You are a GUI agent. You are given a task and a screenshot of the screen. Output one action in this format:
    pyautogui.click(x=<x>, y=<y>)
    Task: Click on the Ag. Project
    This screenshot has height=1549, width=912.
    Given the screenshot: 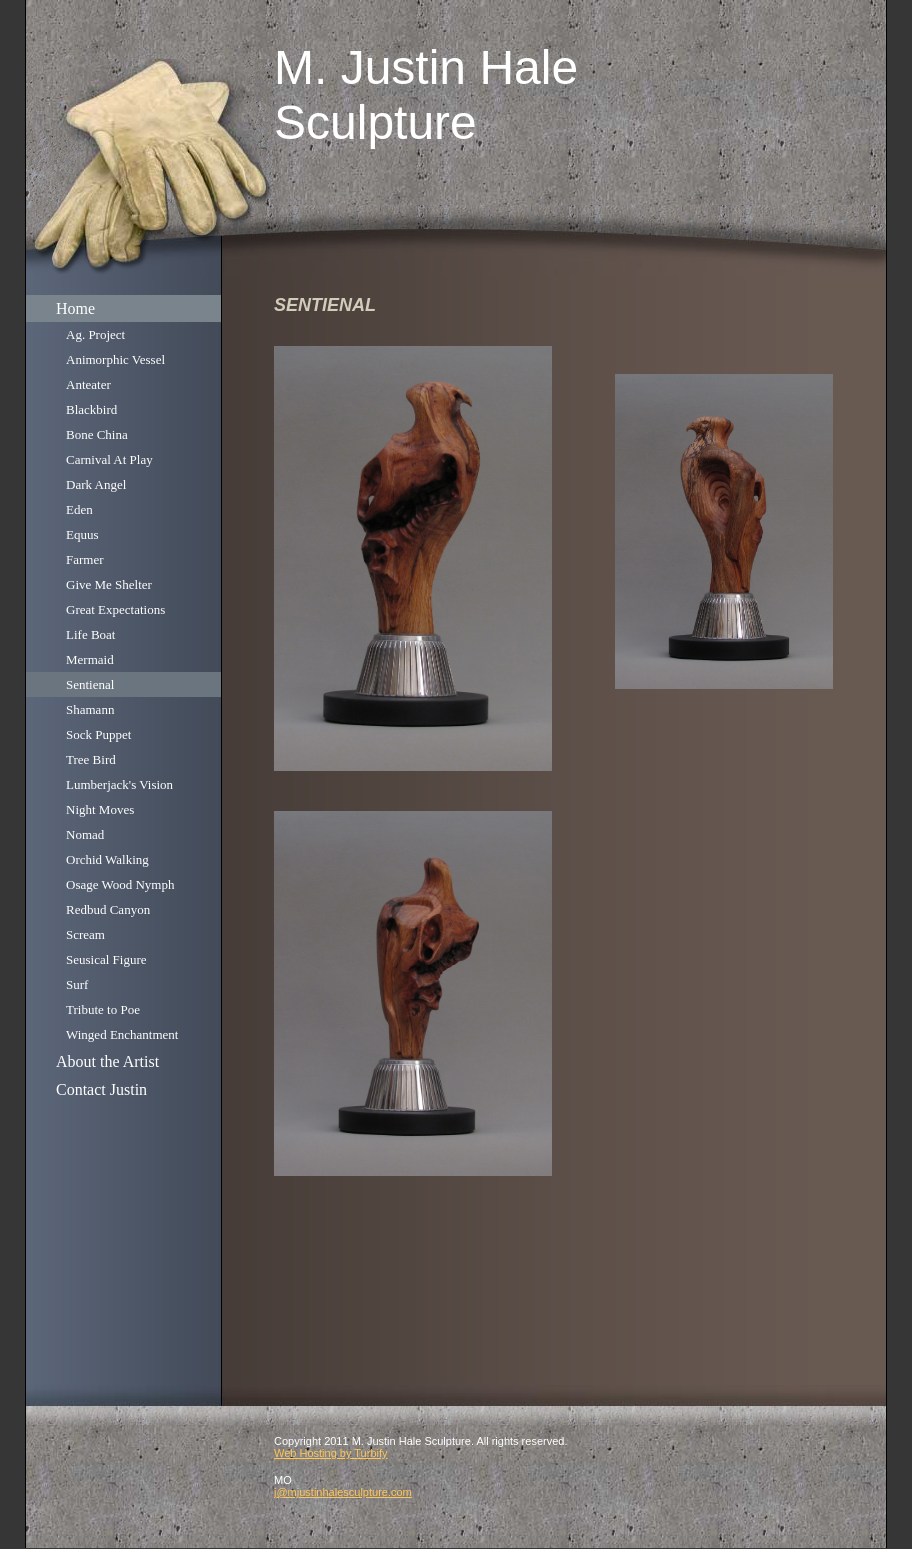 What is the action you would take?
    pyautogui.click(x=95, y=334)
    